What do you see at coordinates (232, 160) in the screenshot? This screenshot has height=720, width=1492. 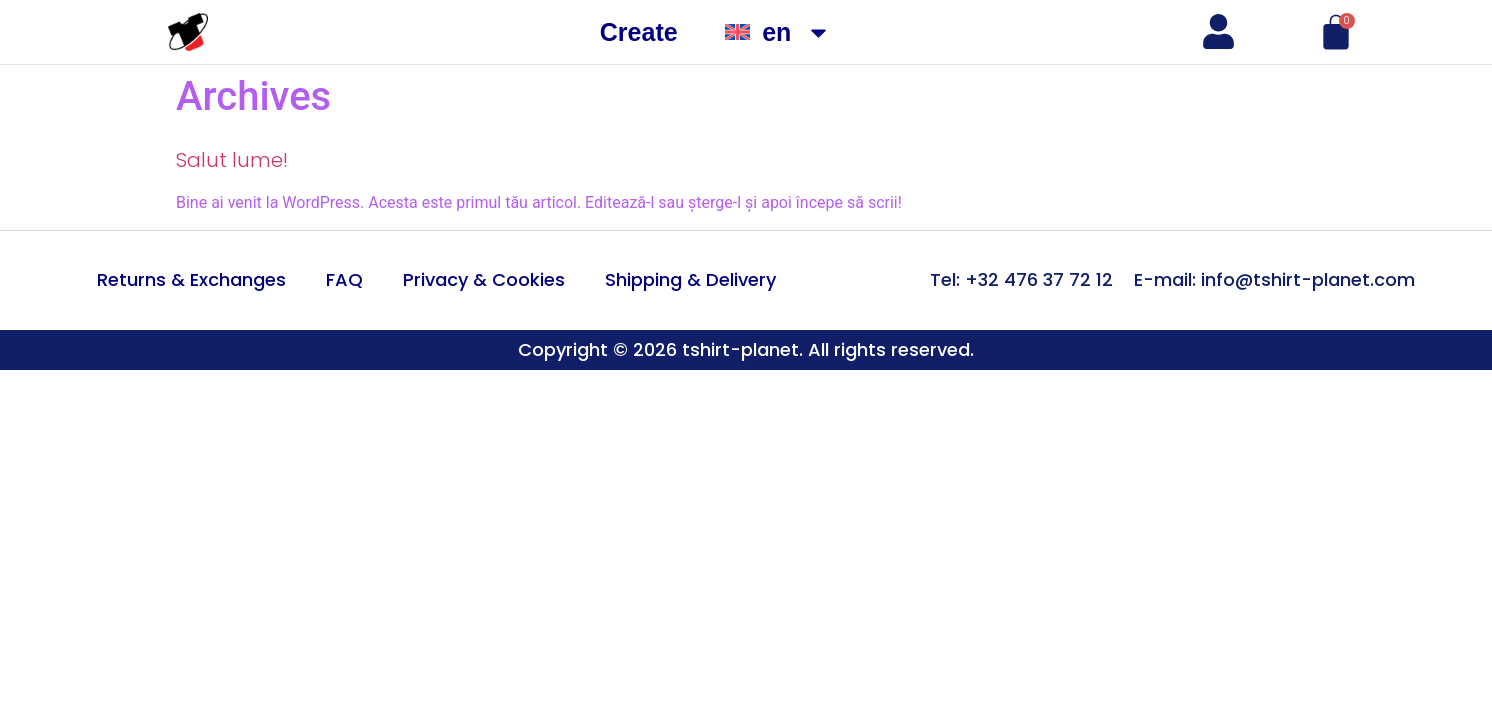 I see `Salut lume!` at bounding box center [232, 160].